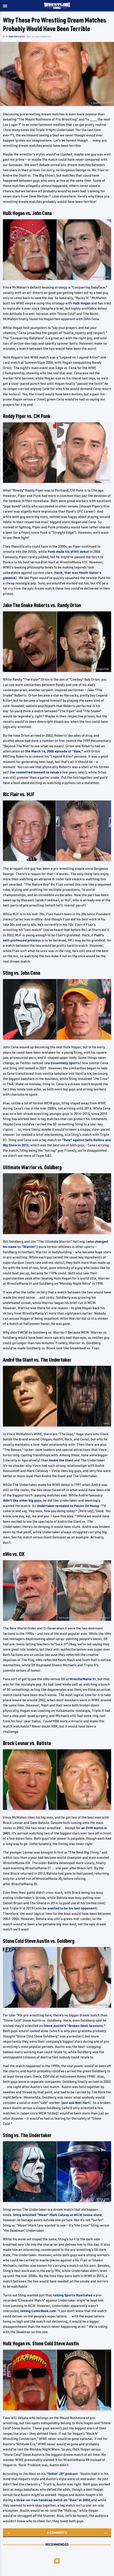  I want to click on three-on-two handicap match on "Raw" in 2002, so click(53, 2500).